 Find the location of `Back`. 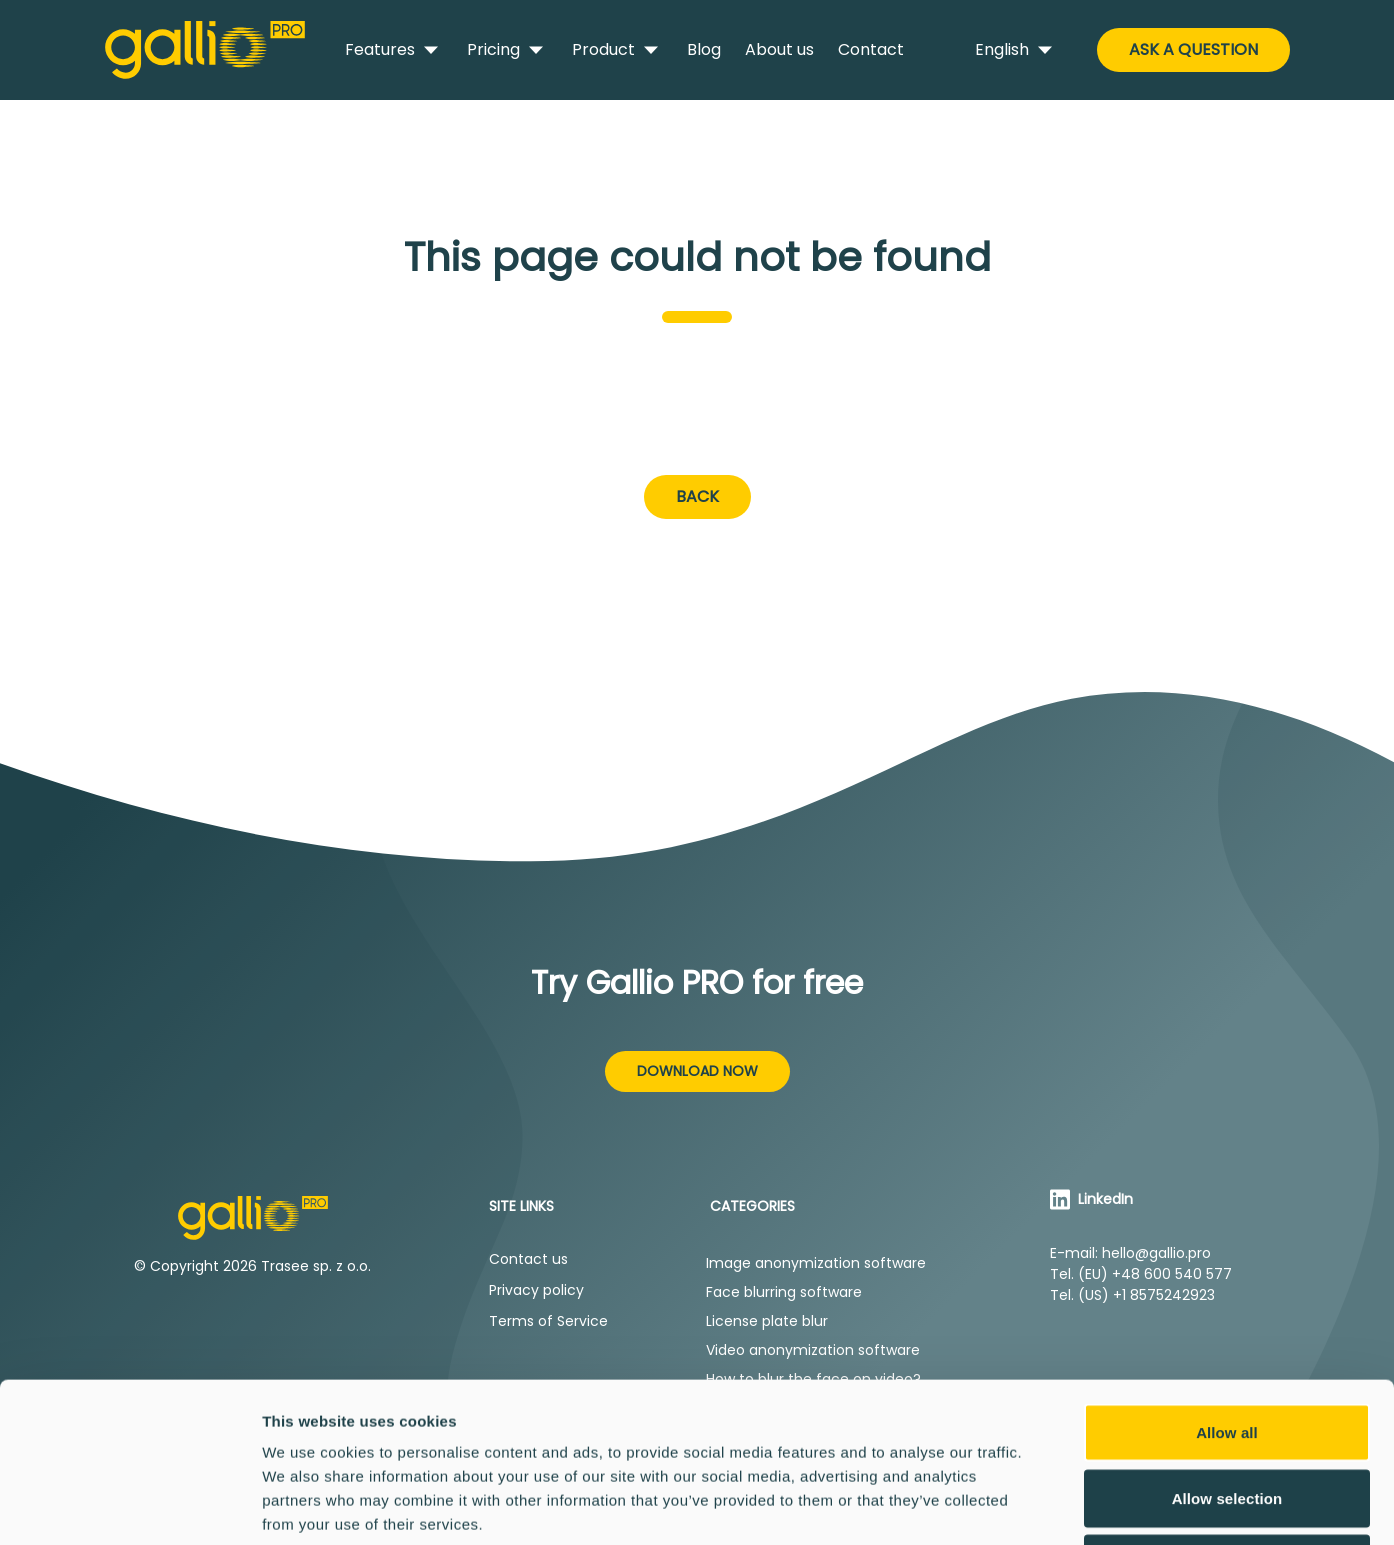

Back is located at coordinates (697, 496).